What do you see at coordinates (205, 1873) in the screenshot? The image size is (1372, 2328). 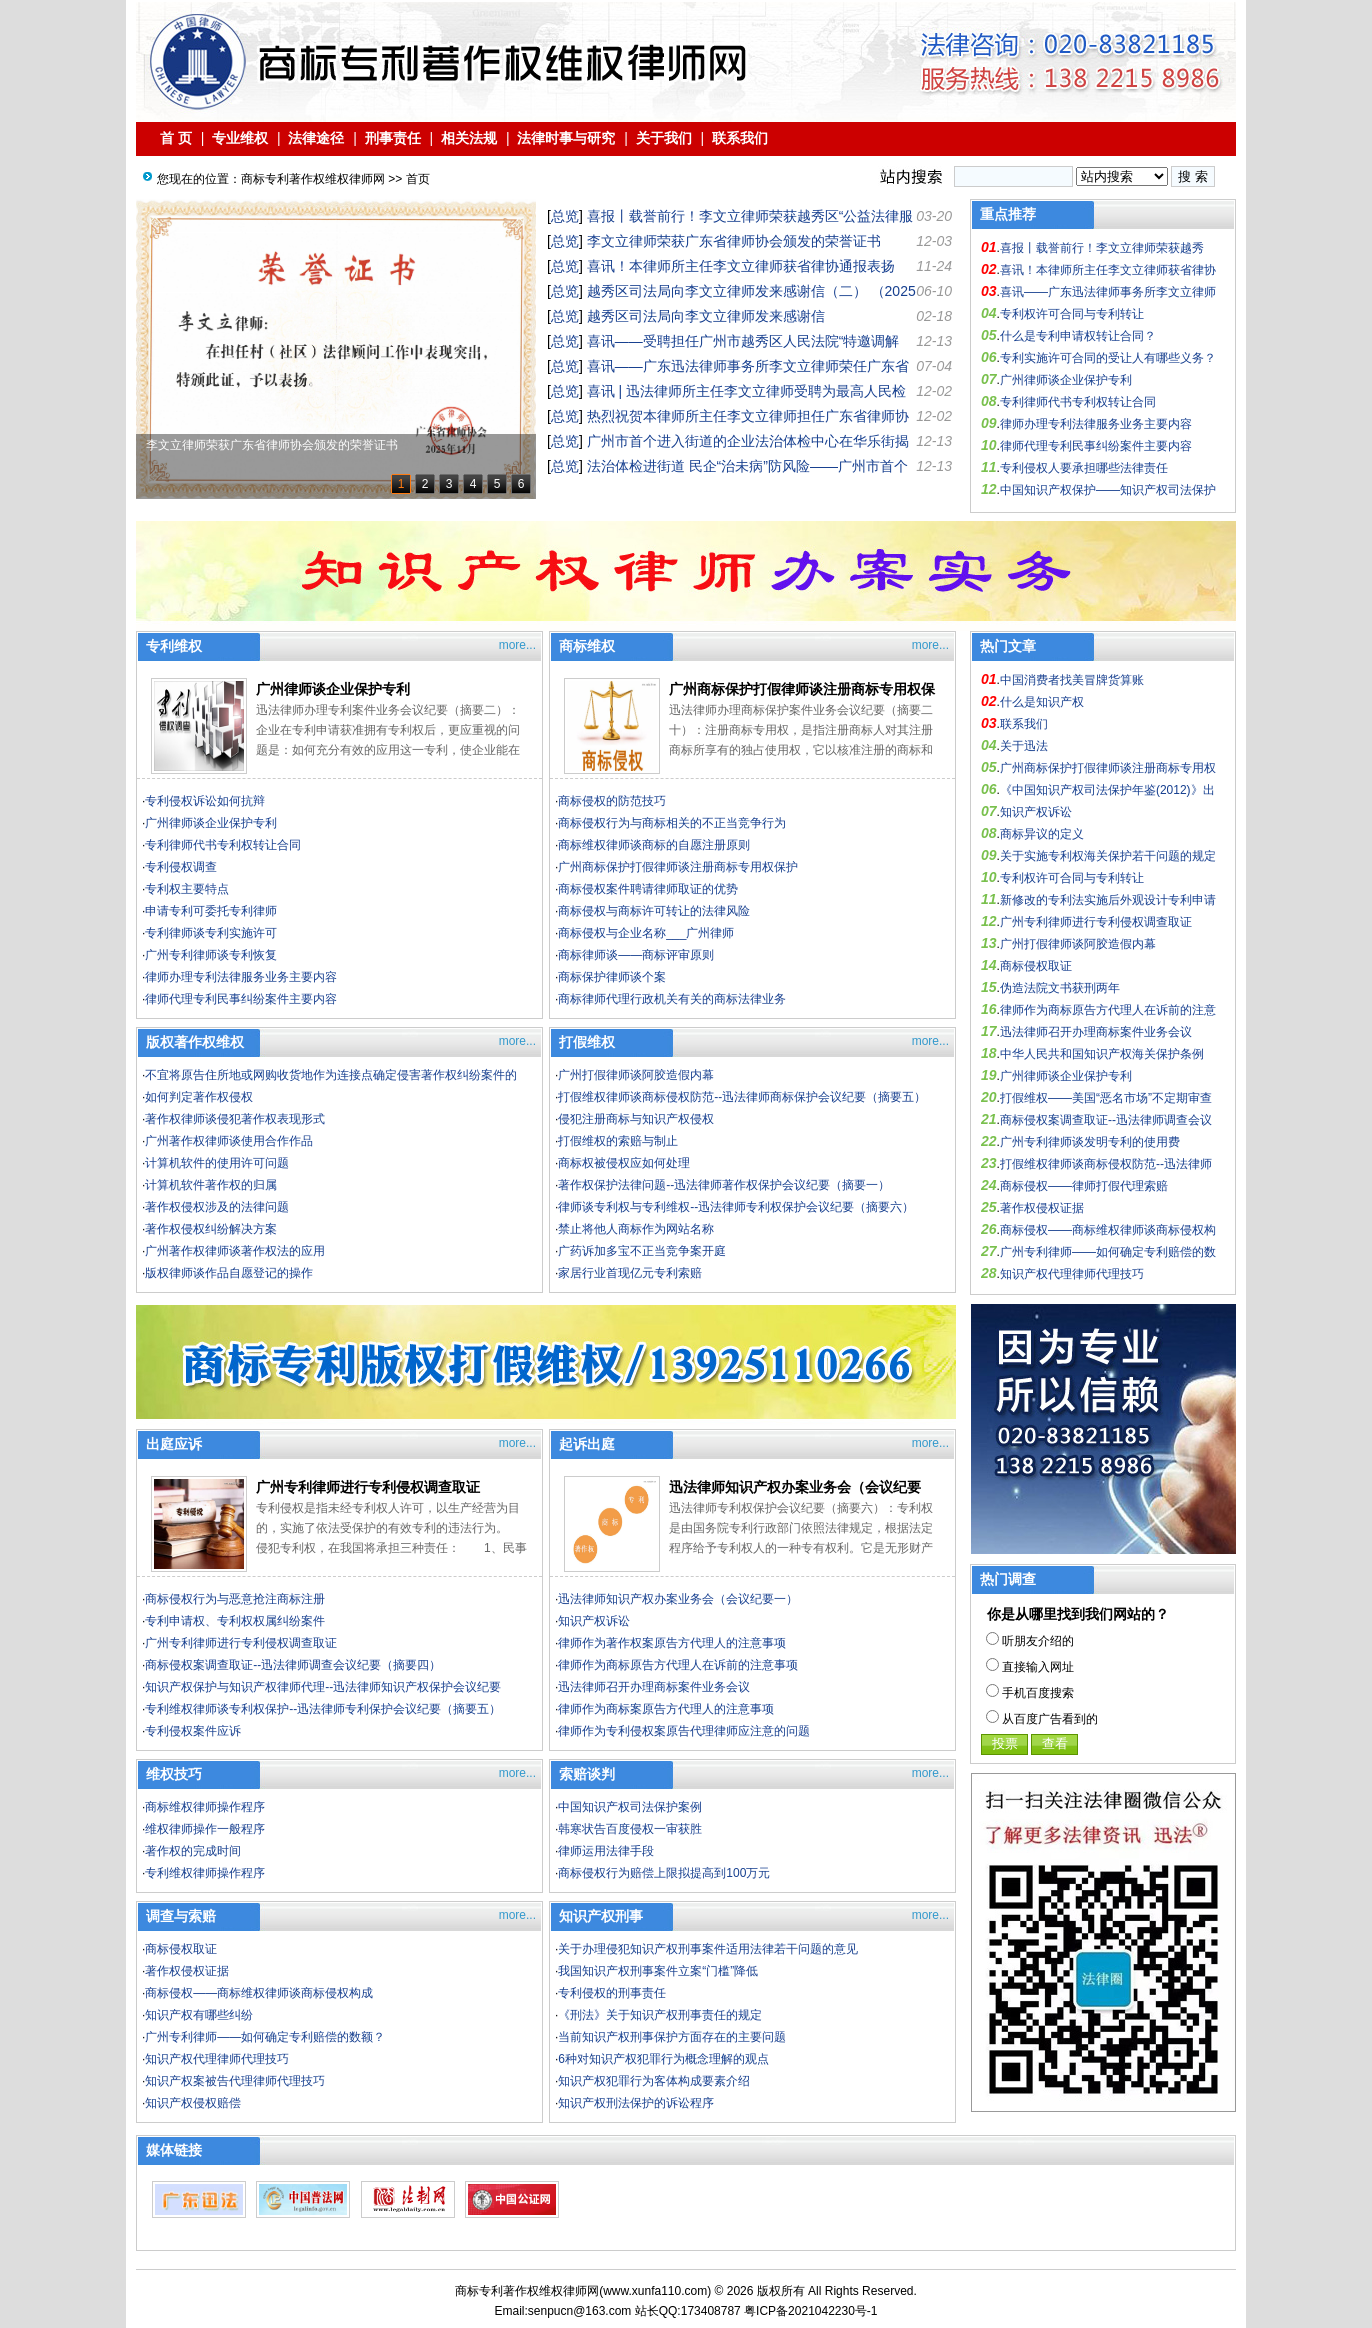 I see `专利维权律师操作程序` at bounding box center [205, 1873].